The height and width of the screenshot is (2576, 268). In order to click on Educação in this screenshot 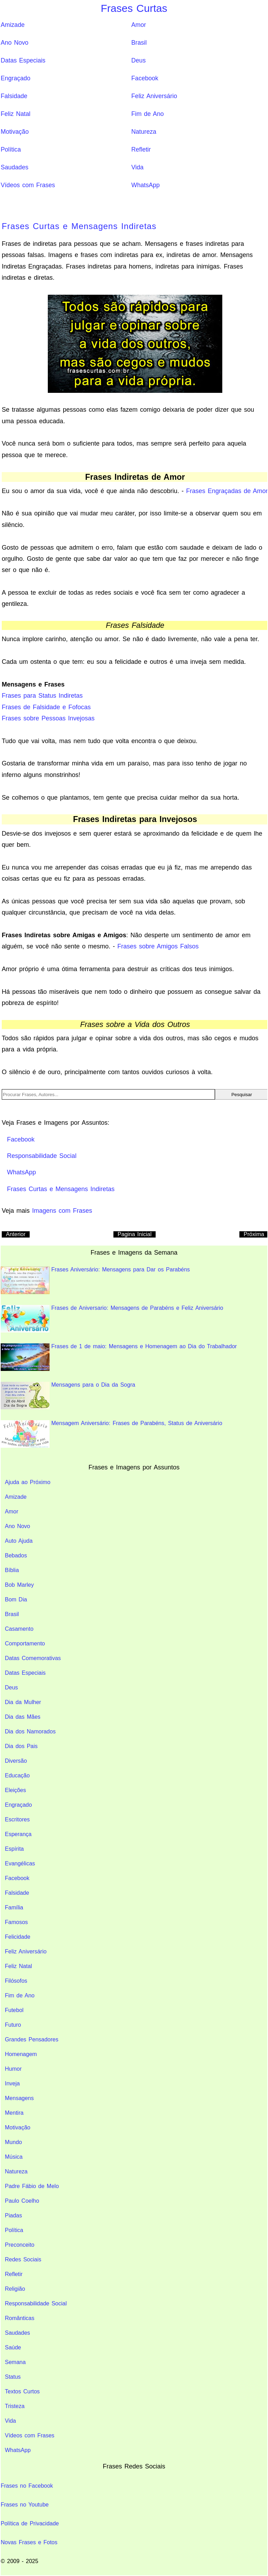, I will do `click(17, 1775)`.